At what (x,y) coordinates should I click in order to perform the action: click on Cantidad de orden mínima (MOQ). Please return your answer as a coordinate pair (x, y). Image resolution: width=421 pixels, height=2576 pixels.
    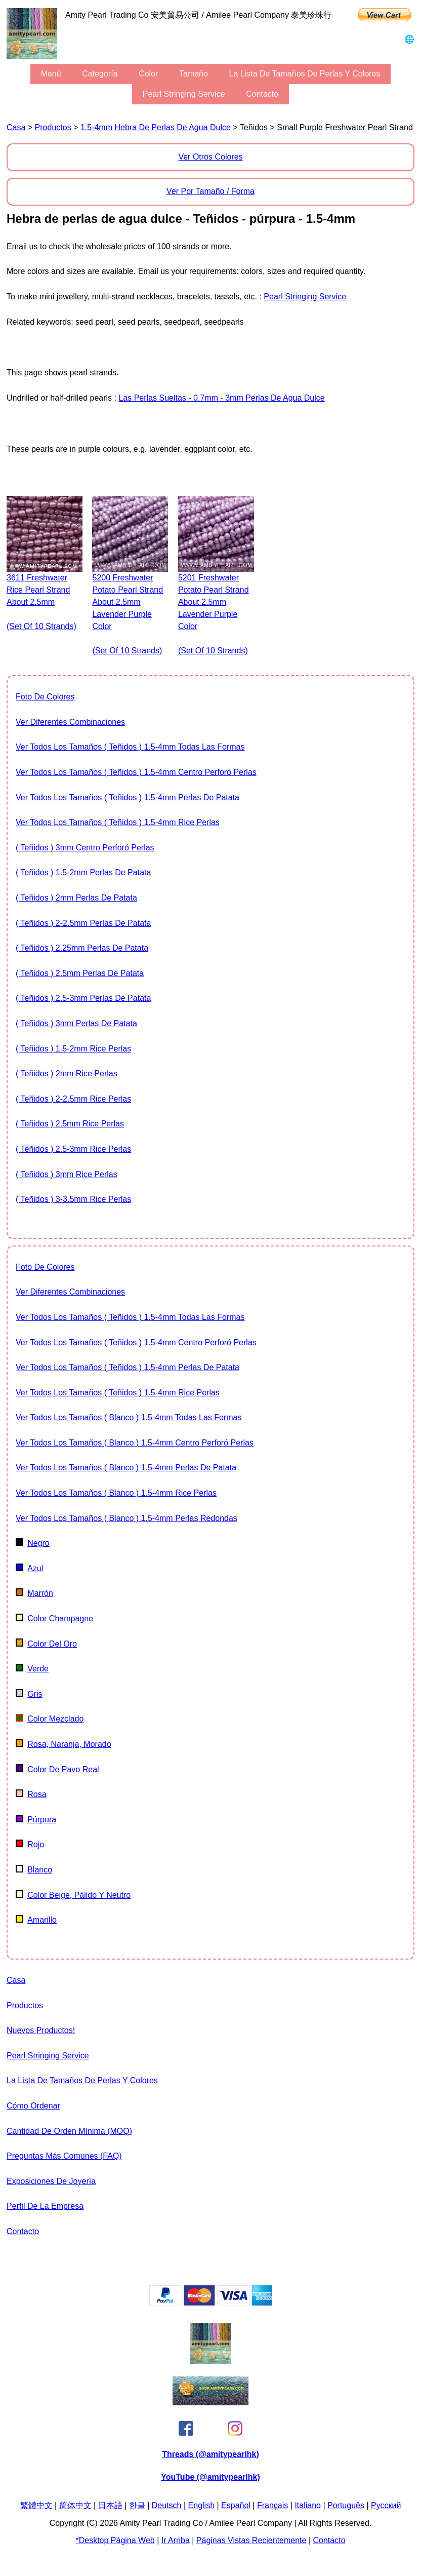
    Looking at the image, I should click on (69, 2131).